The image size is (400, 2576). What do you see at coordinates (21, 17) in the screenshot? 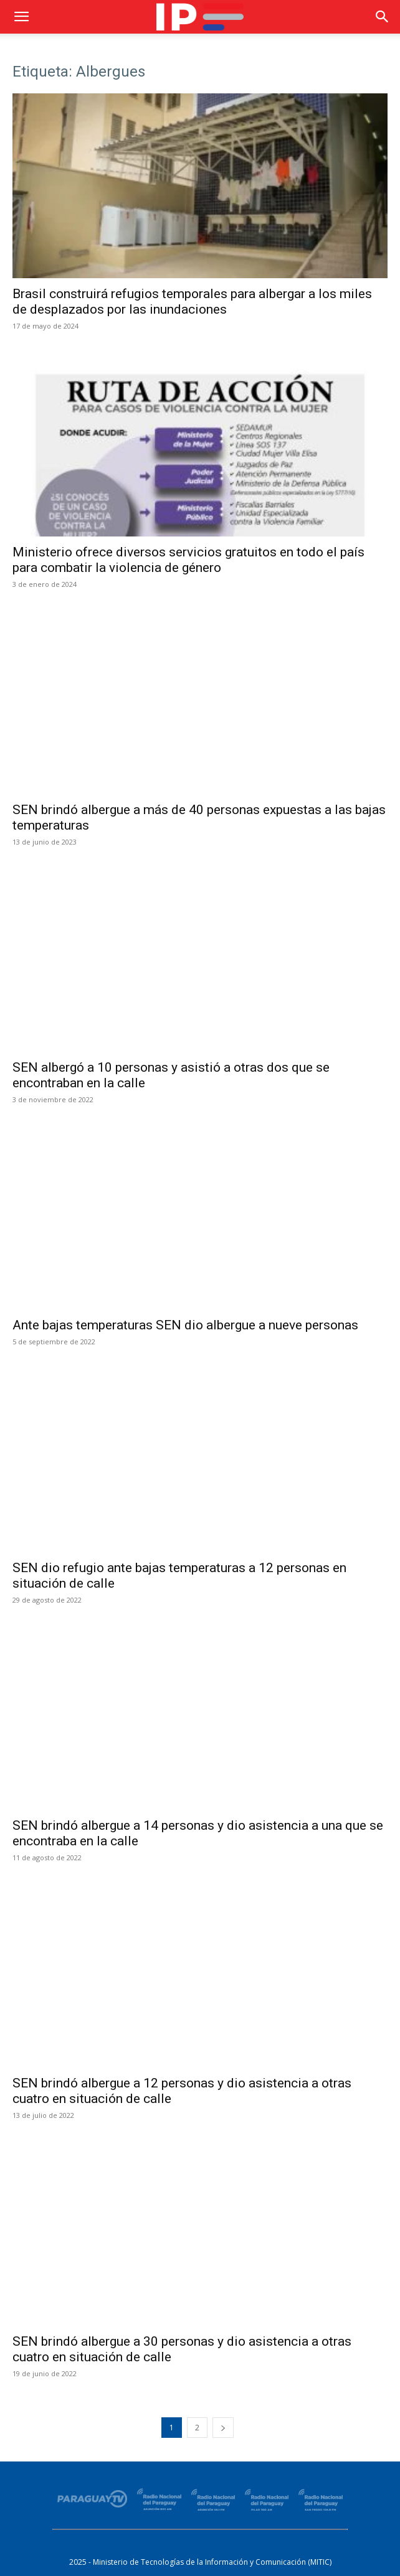
I see `[button]` at bounding box center [21, 17].